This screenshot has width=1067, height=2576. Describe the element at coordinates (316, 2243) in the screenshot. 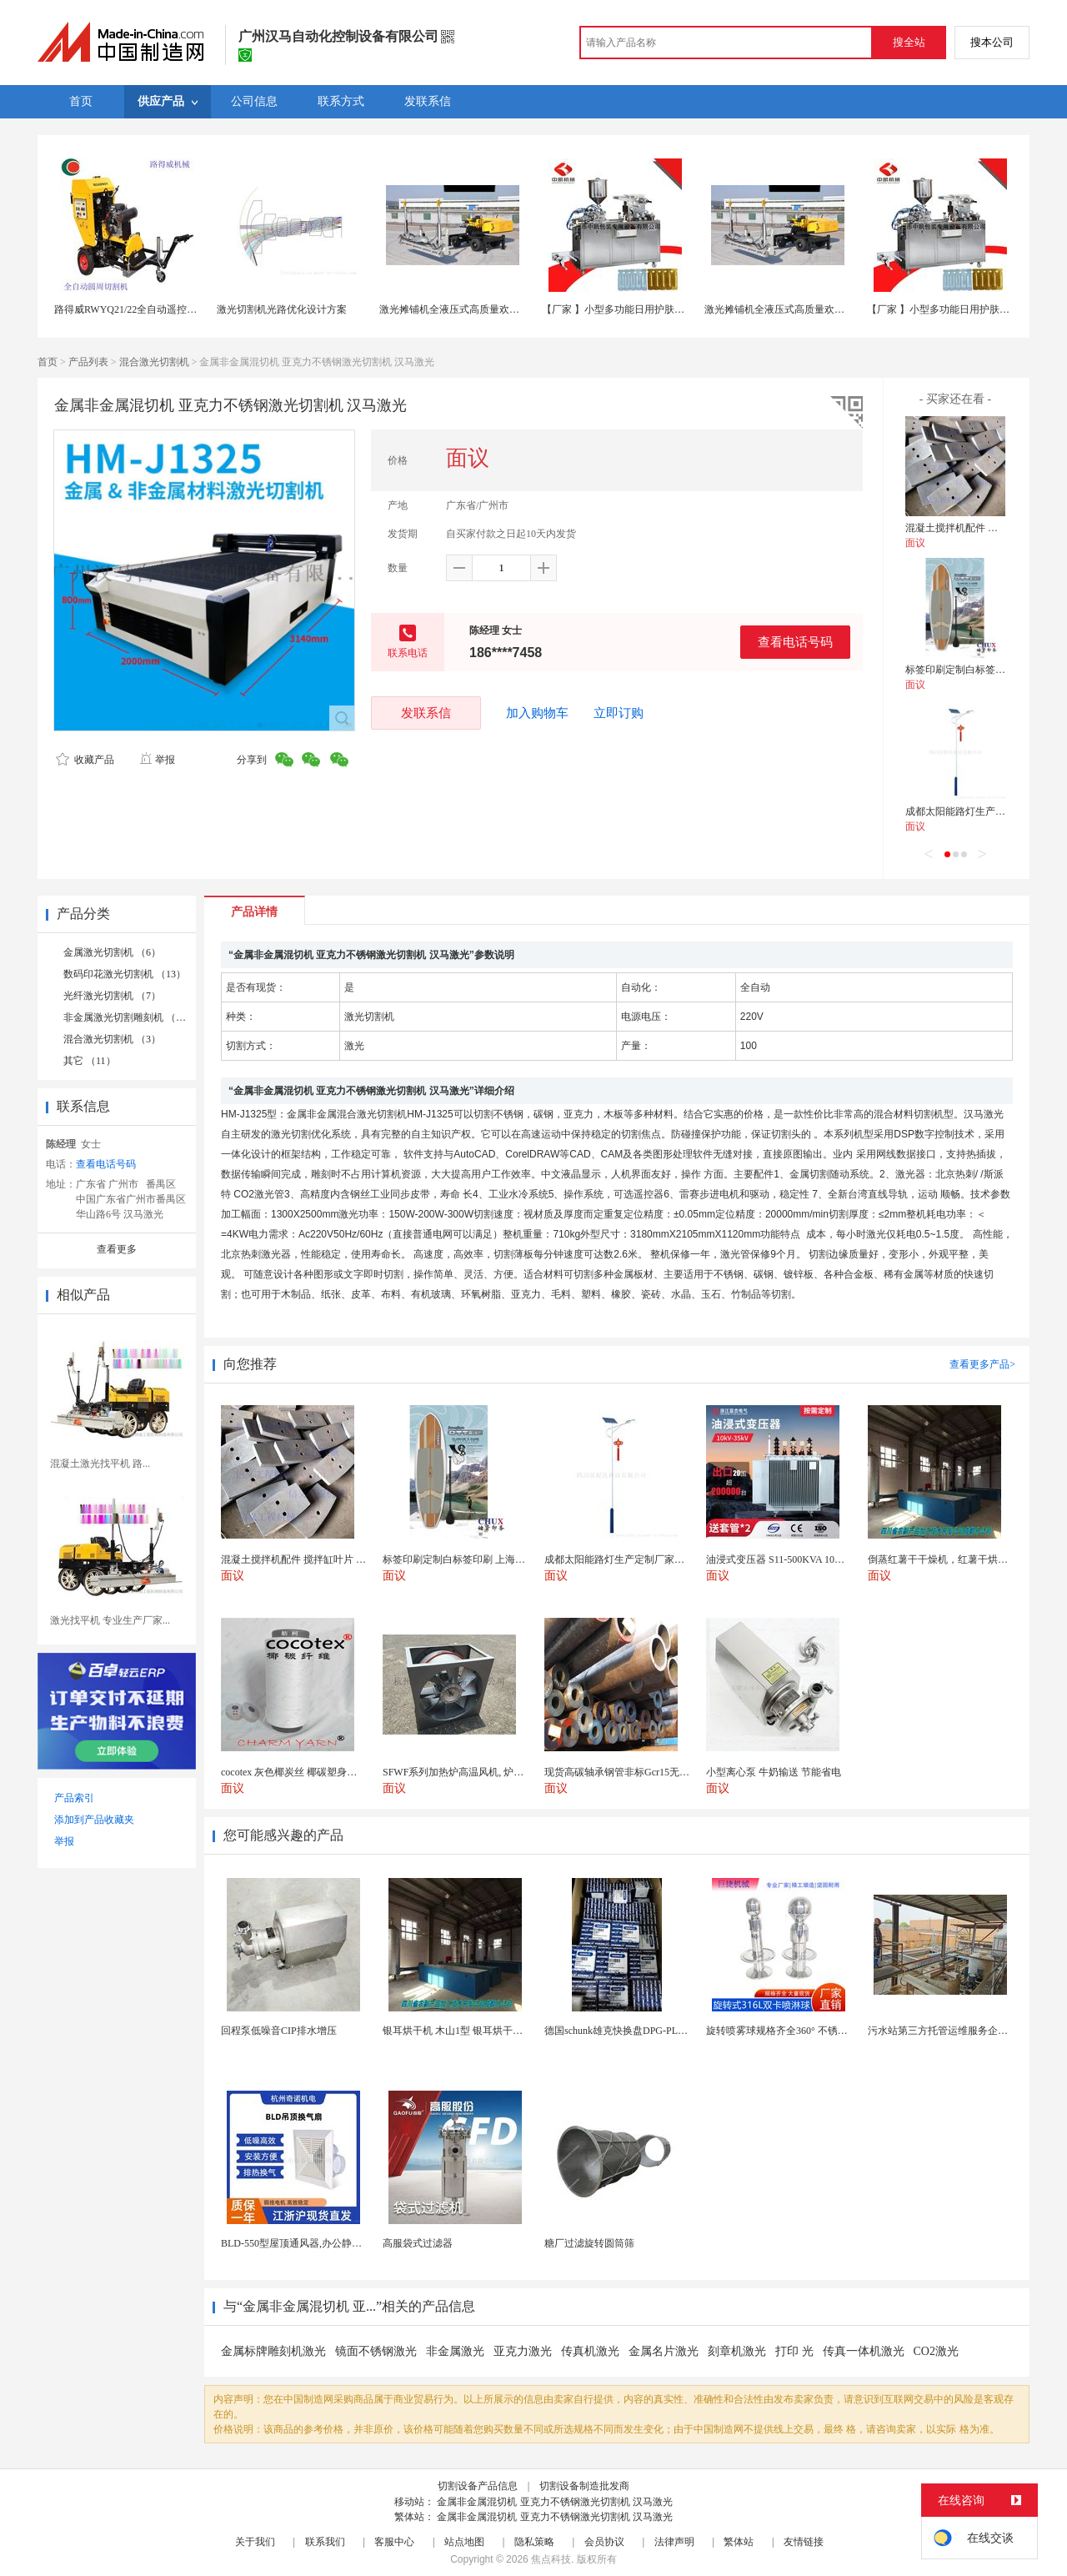

I see `BLD-550型屋顶通风器,办公静音吊顶通风器` at that location.